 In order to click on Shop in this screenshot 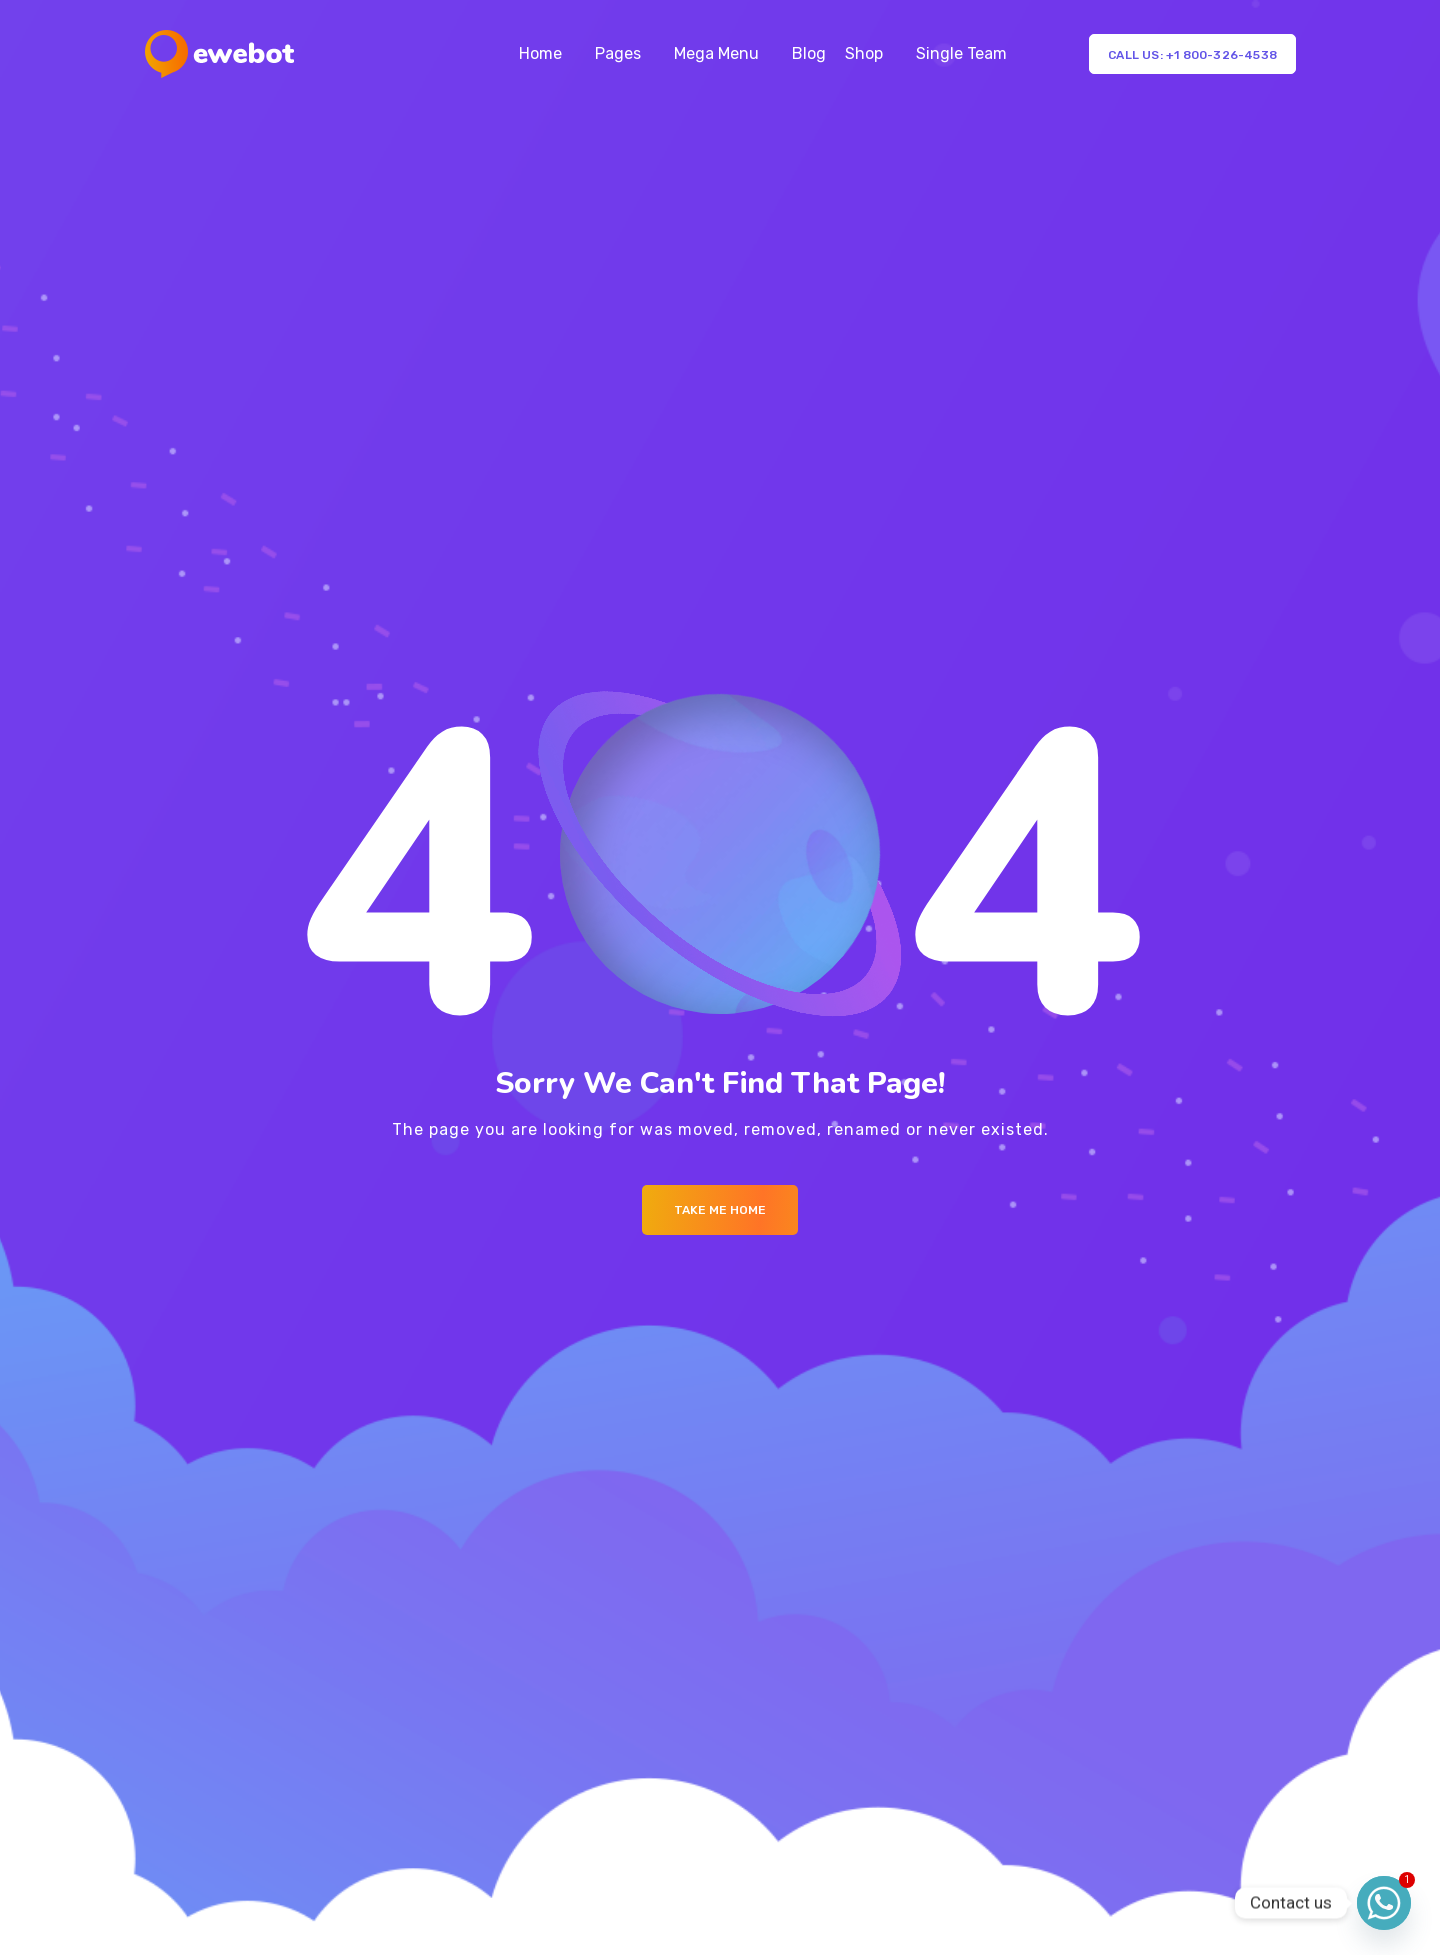, I will do `click(864, 53)`.